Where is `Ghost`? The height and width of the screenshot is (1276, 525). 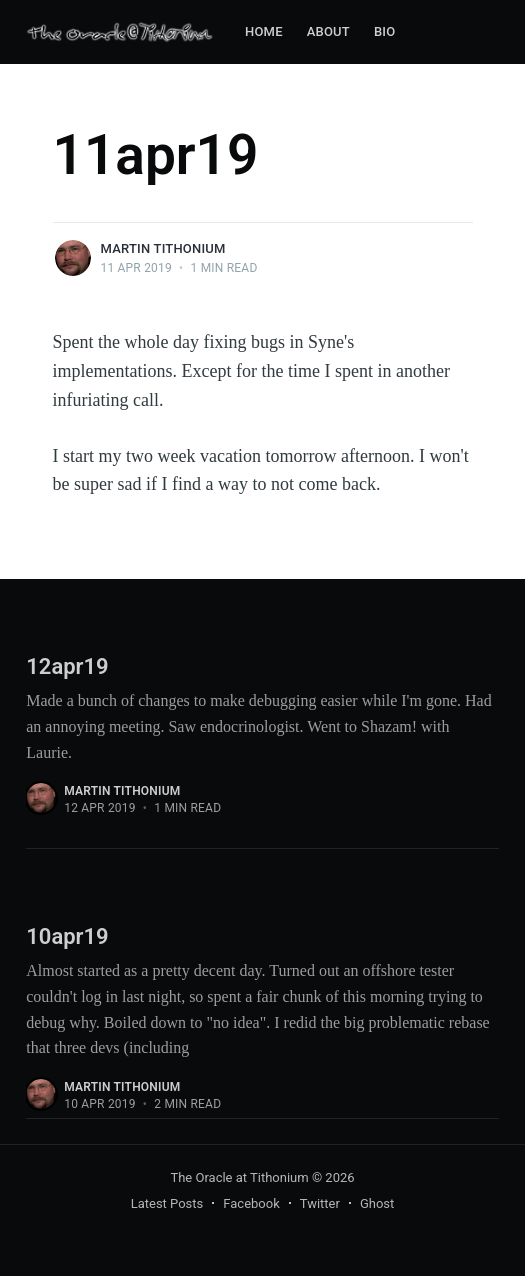 Ghost is located at coordinates (377, 1203).